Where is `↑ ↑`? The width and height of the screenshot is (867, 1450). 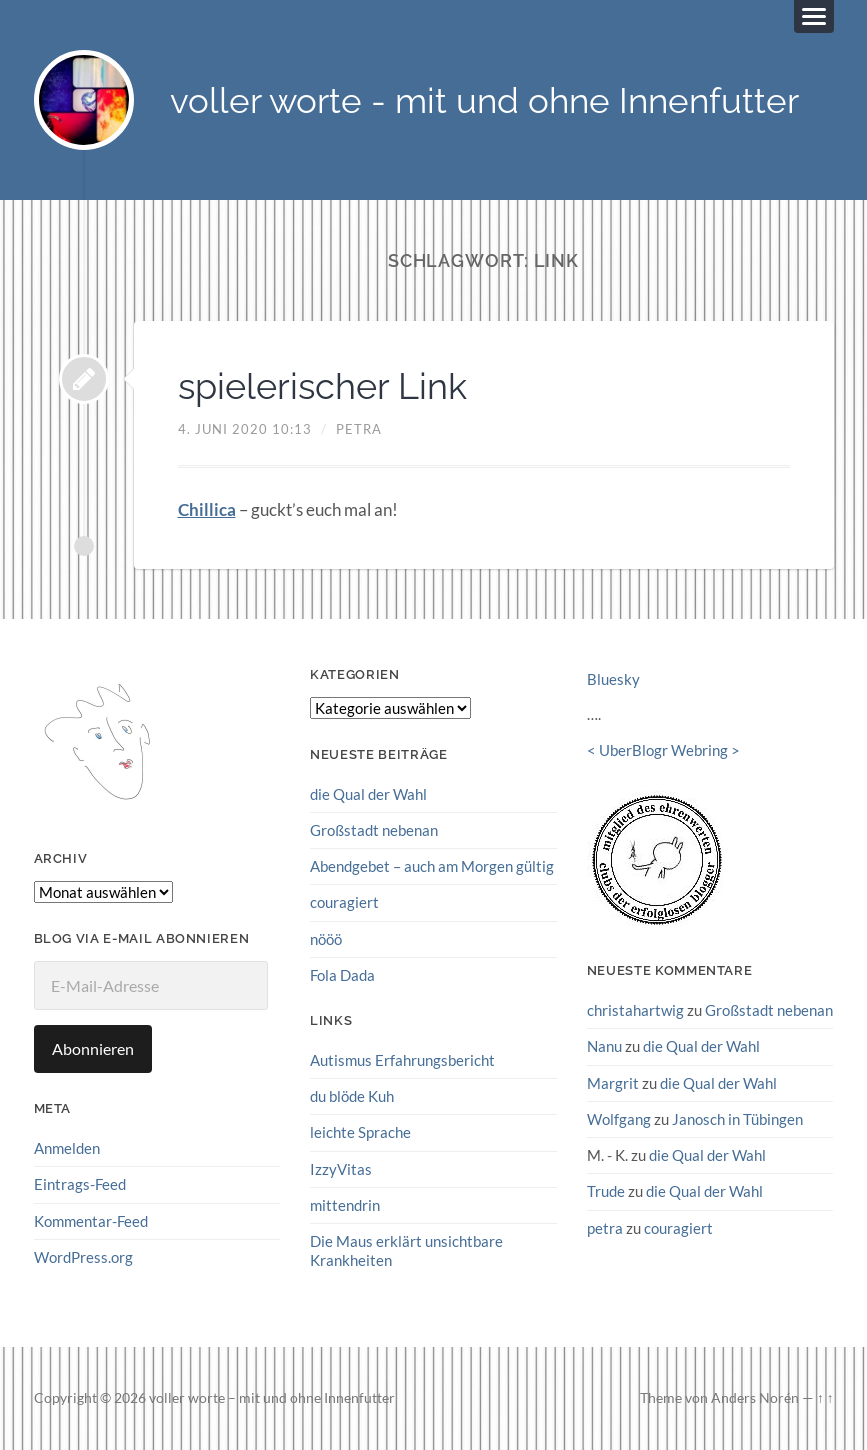
↑ ↑ is located at coordinates (825, 1398).